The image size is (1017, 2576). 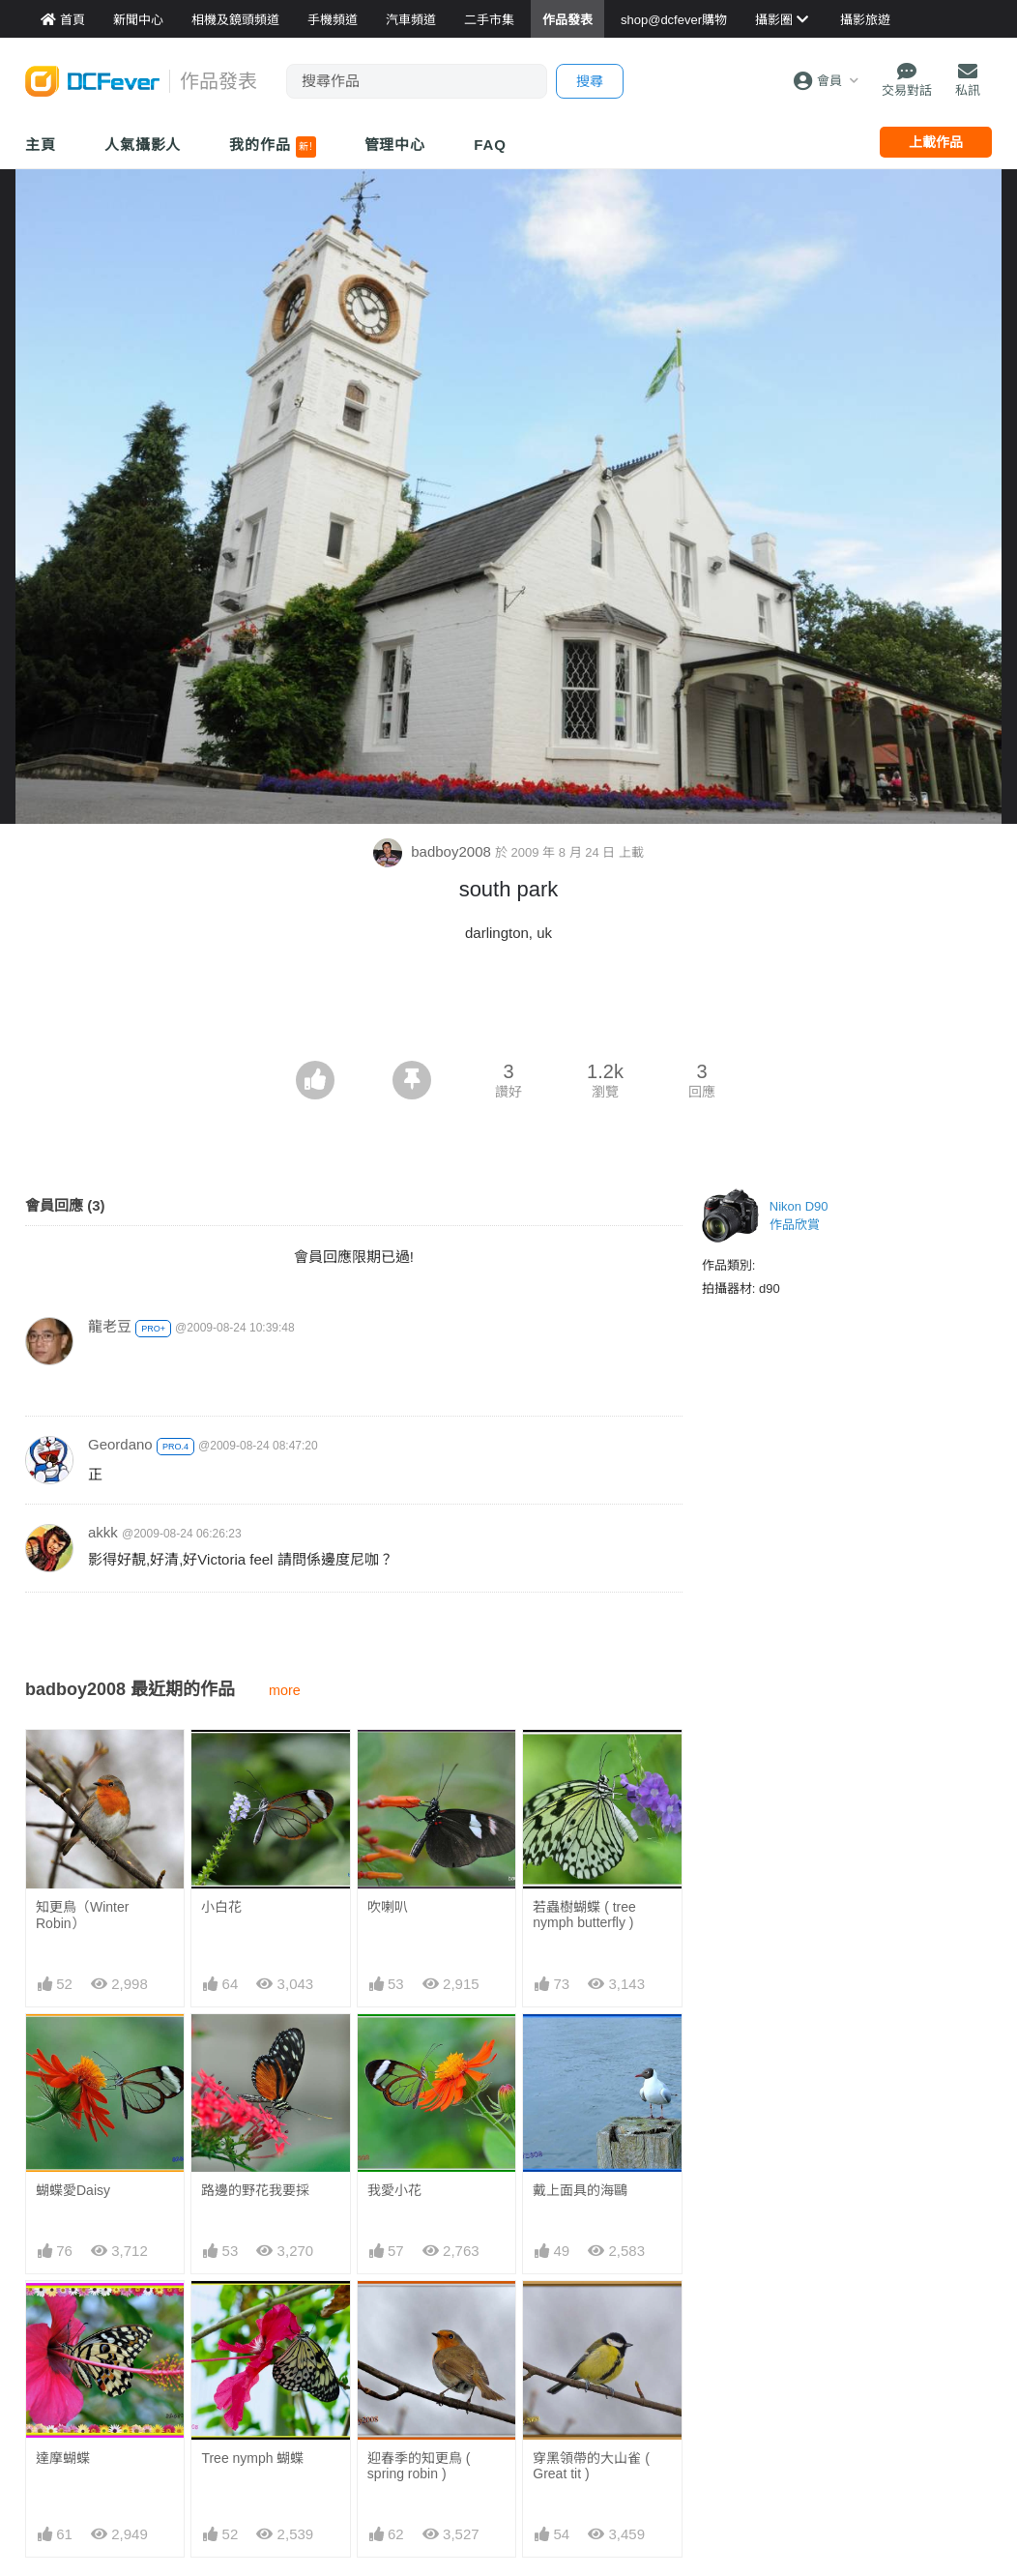 What do you see at coordinates (103, 1532) in the screenshot?
I see `akkk` at bounding box center [103, 1532].